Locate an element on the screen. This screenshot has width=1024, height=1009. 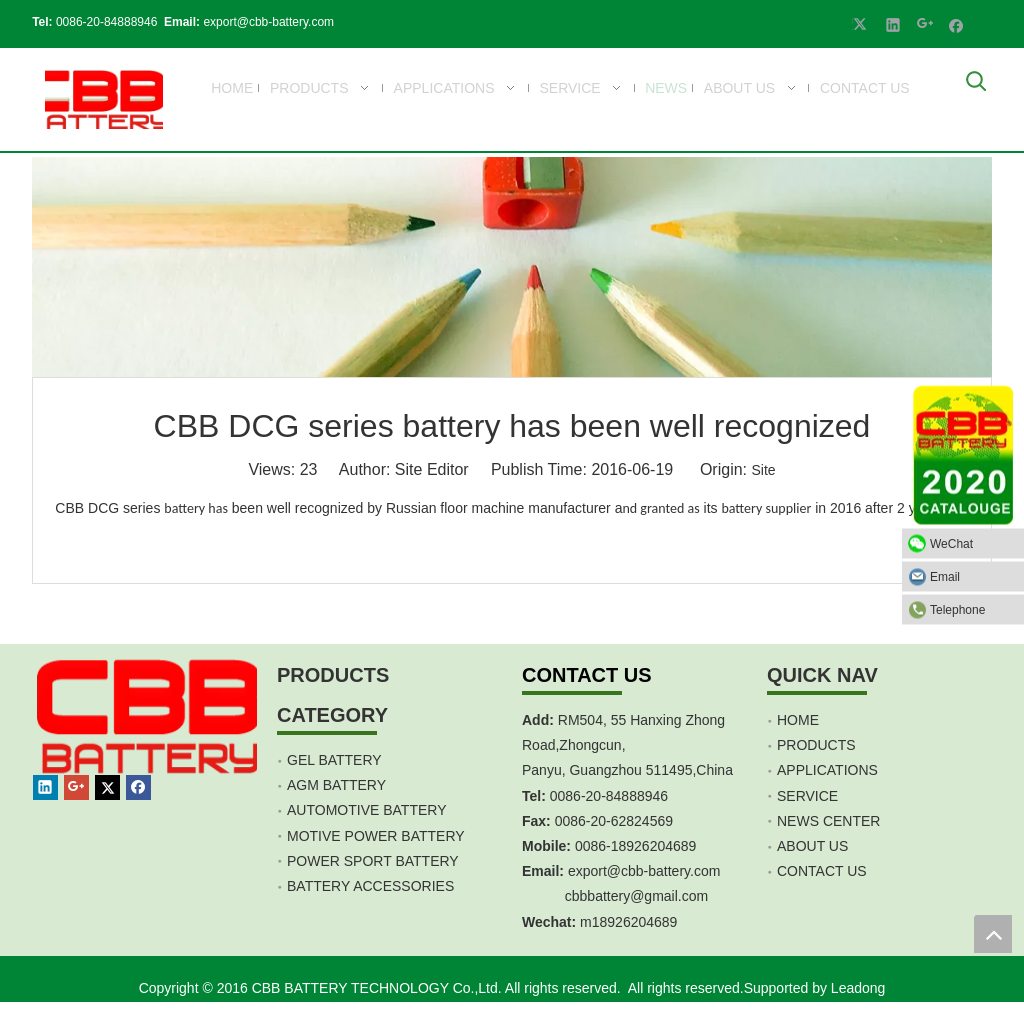
export@cbb-battery.co is located at coordinates (638, 871).